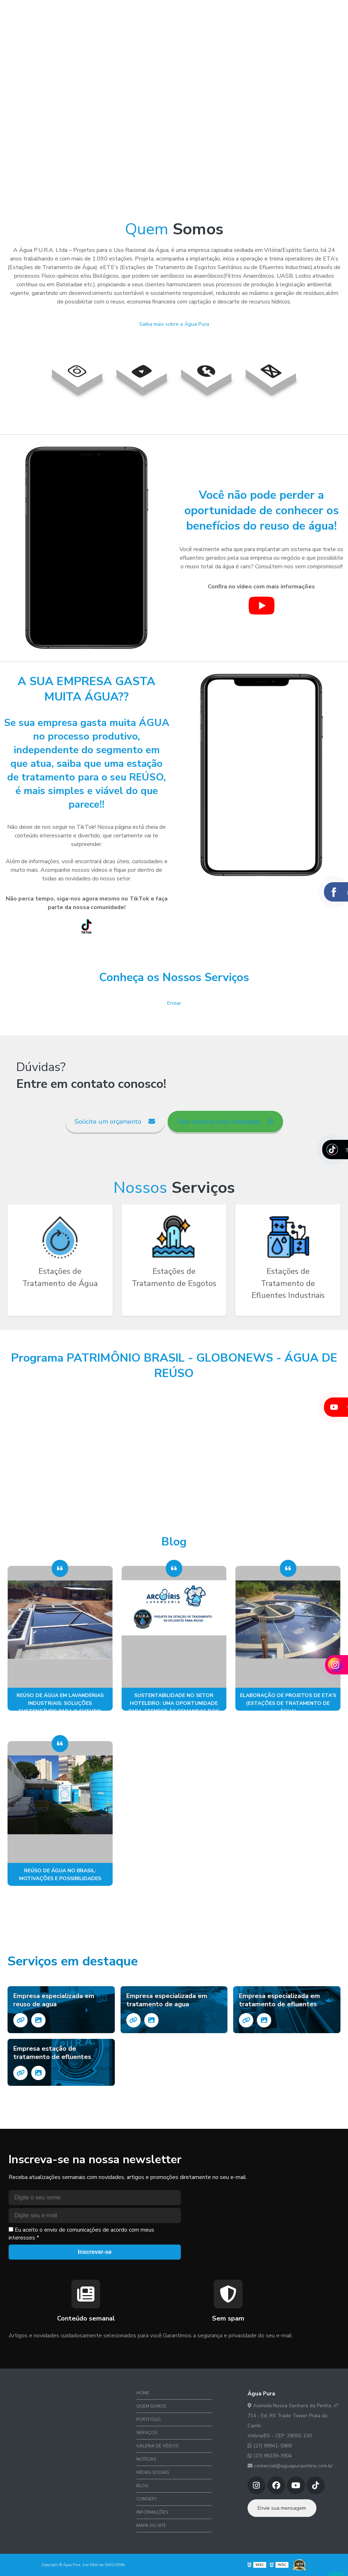  I want to click on Saiba mais sobre a Água Pura, so click(174, 324).